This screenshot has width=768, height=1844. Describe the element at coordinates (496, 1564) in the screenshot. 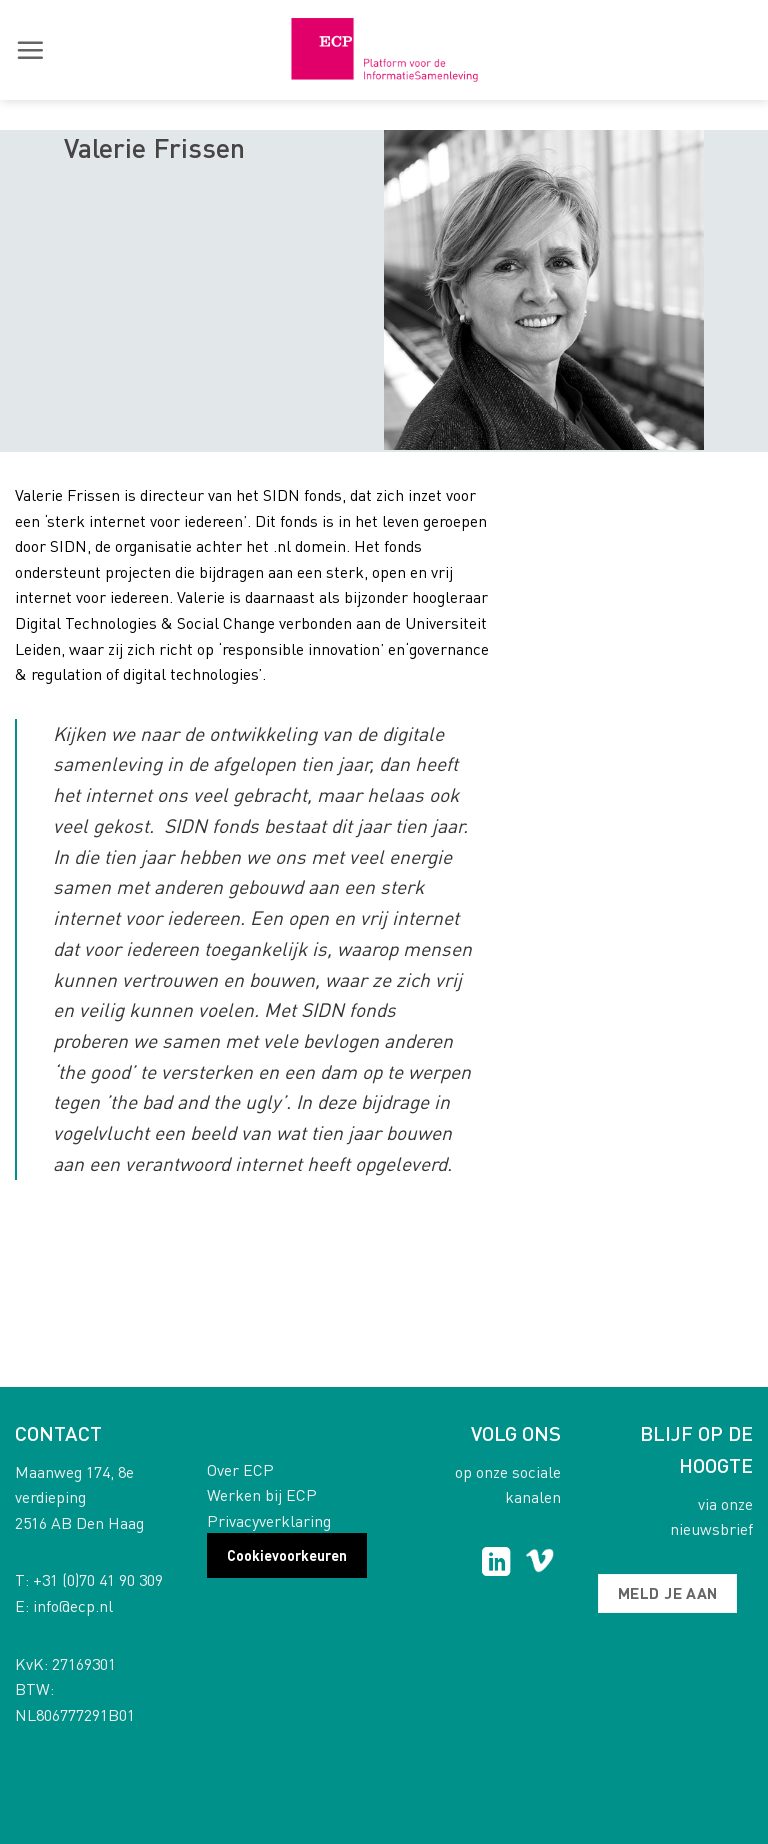

I see `[Follow on LinkedIn]` at that location.